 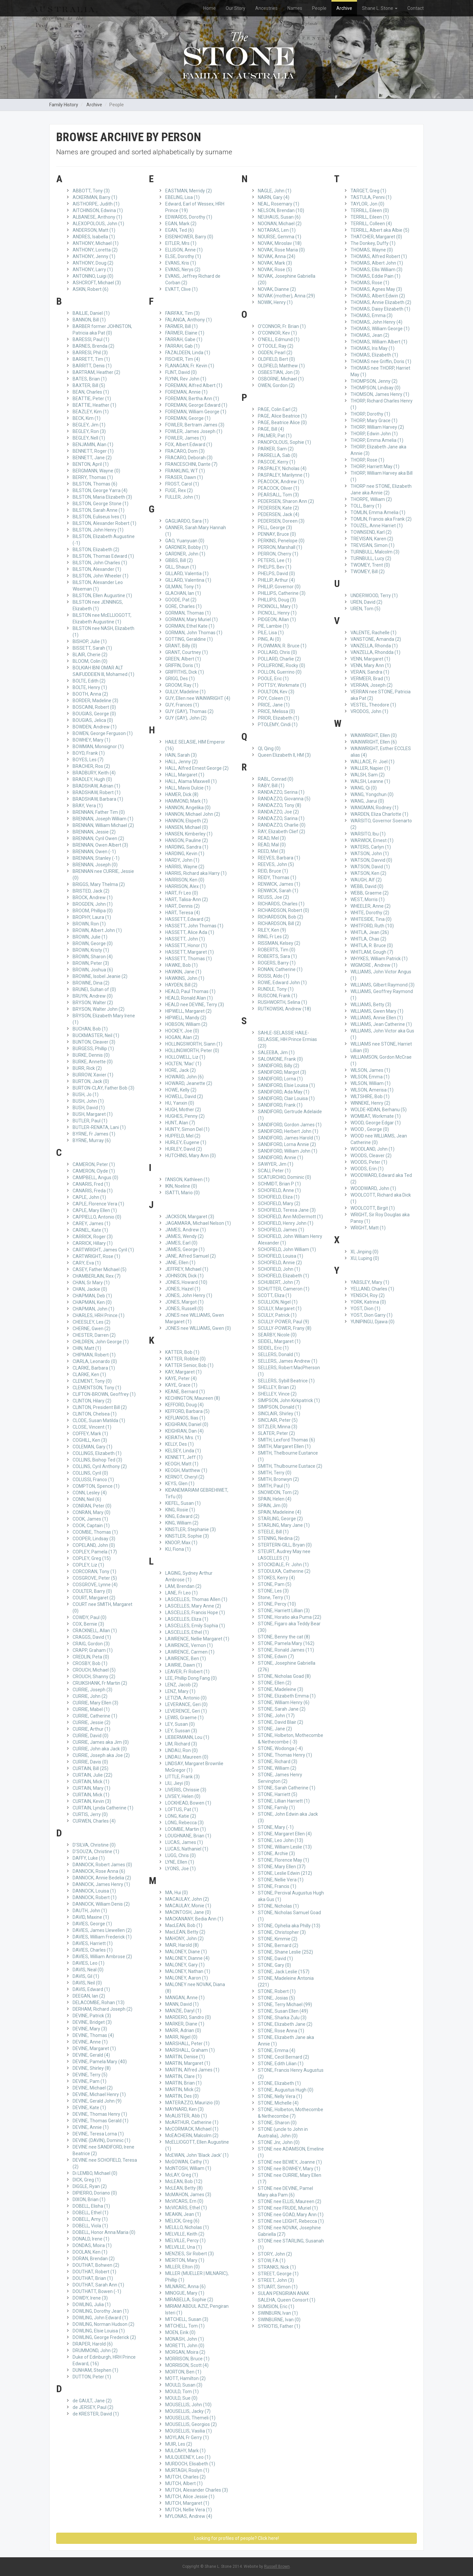 What do you see at coordinates (96, 1035) in the screenshot?
I see `BUCKMASTER, Neil (1)` at bounding box center [96, 1035].